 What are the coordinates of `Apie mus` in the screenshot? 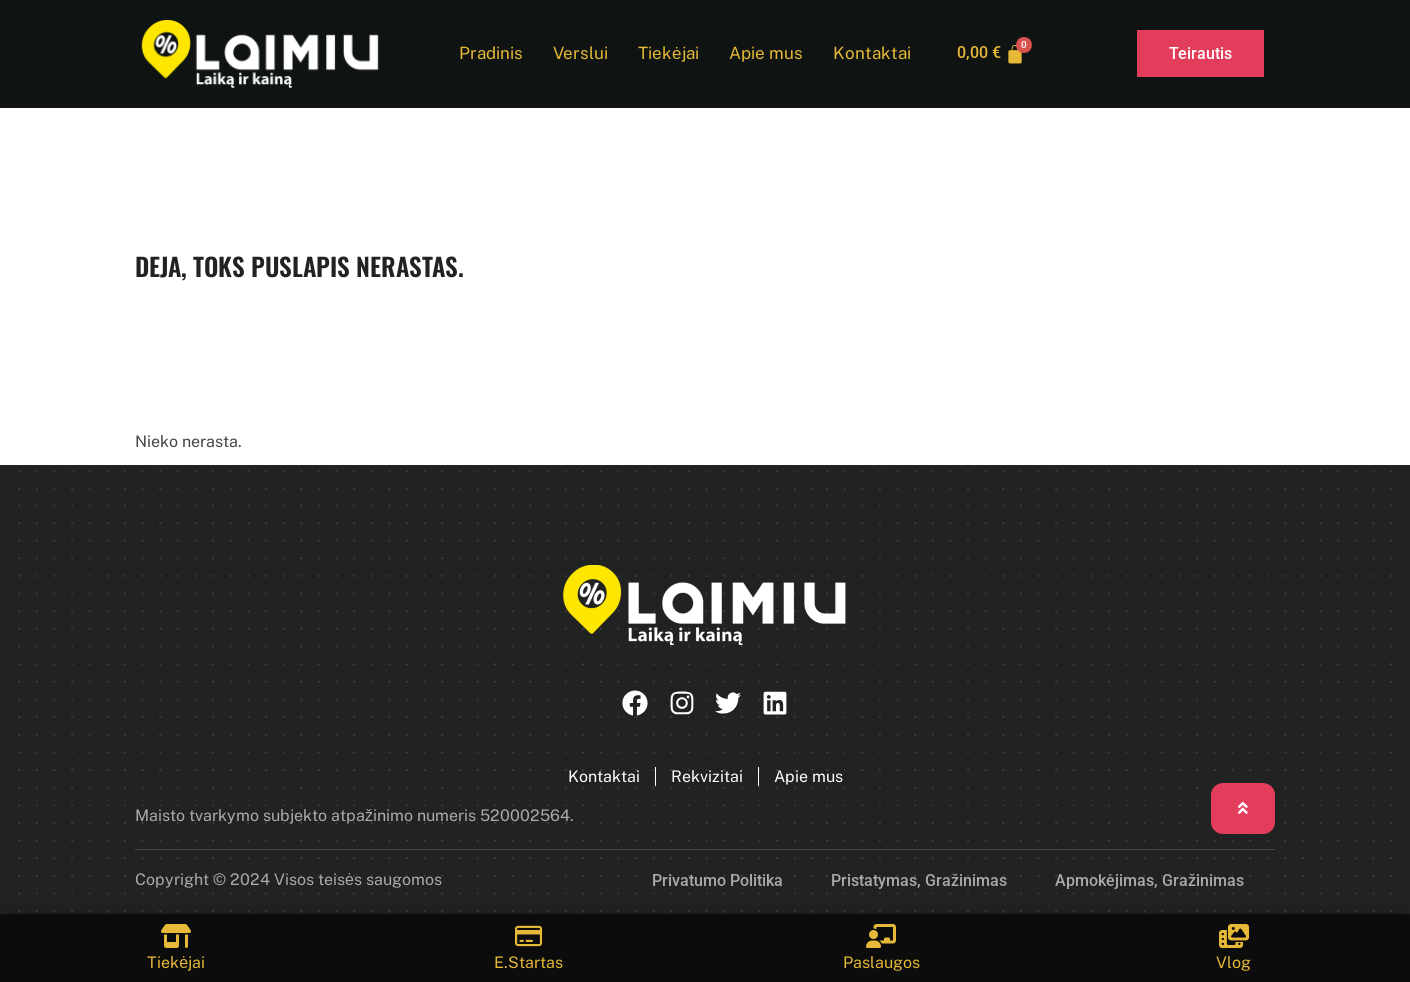 It's located at (765, 53).